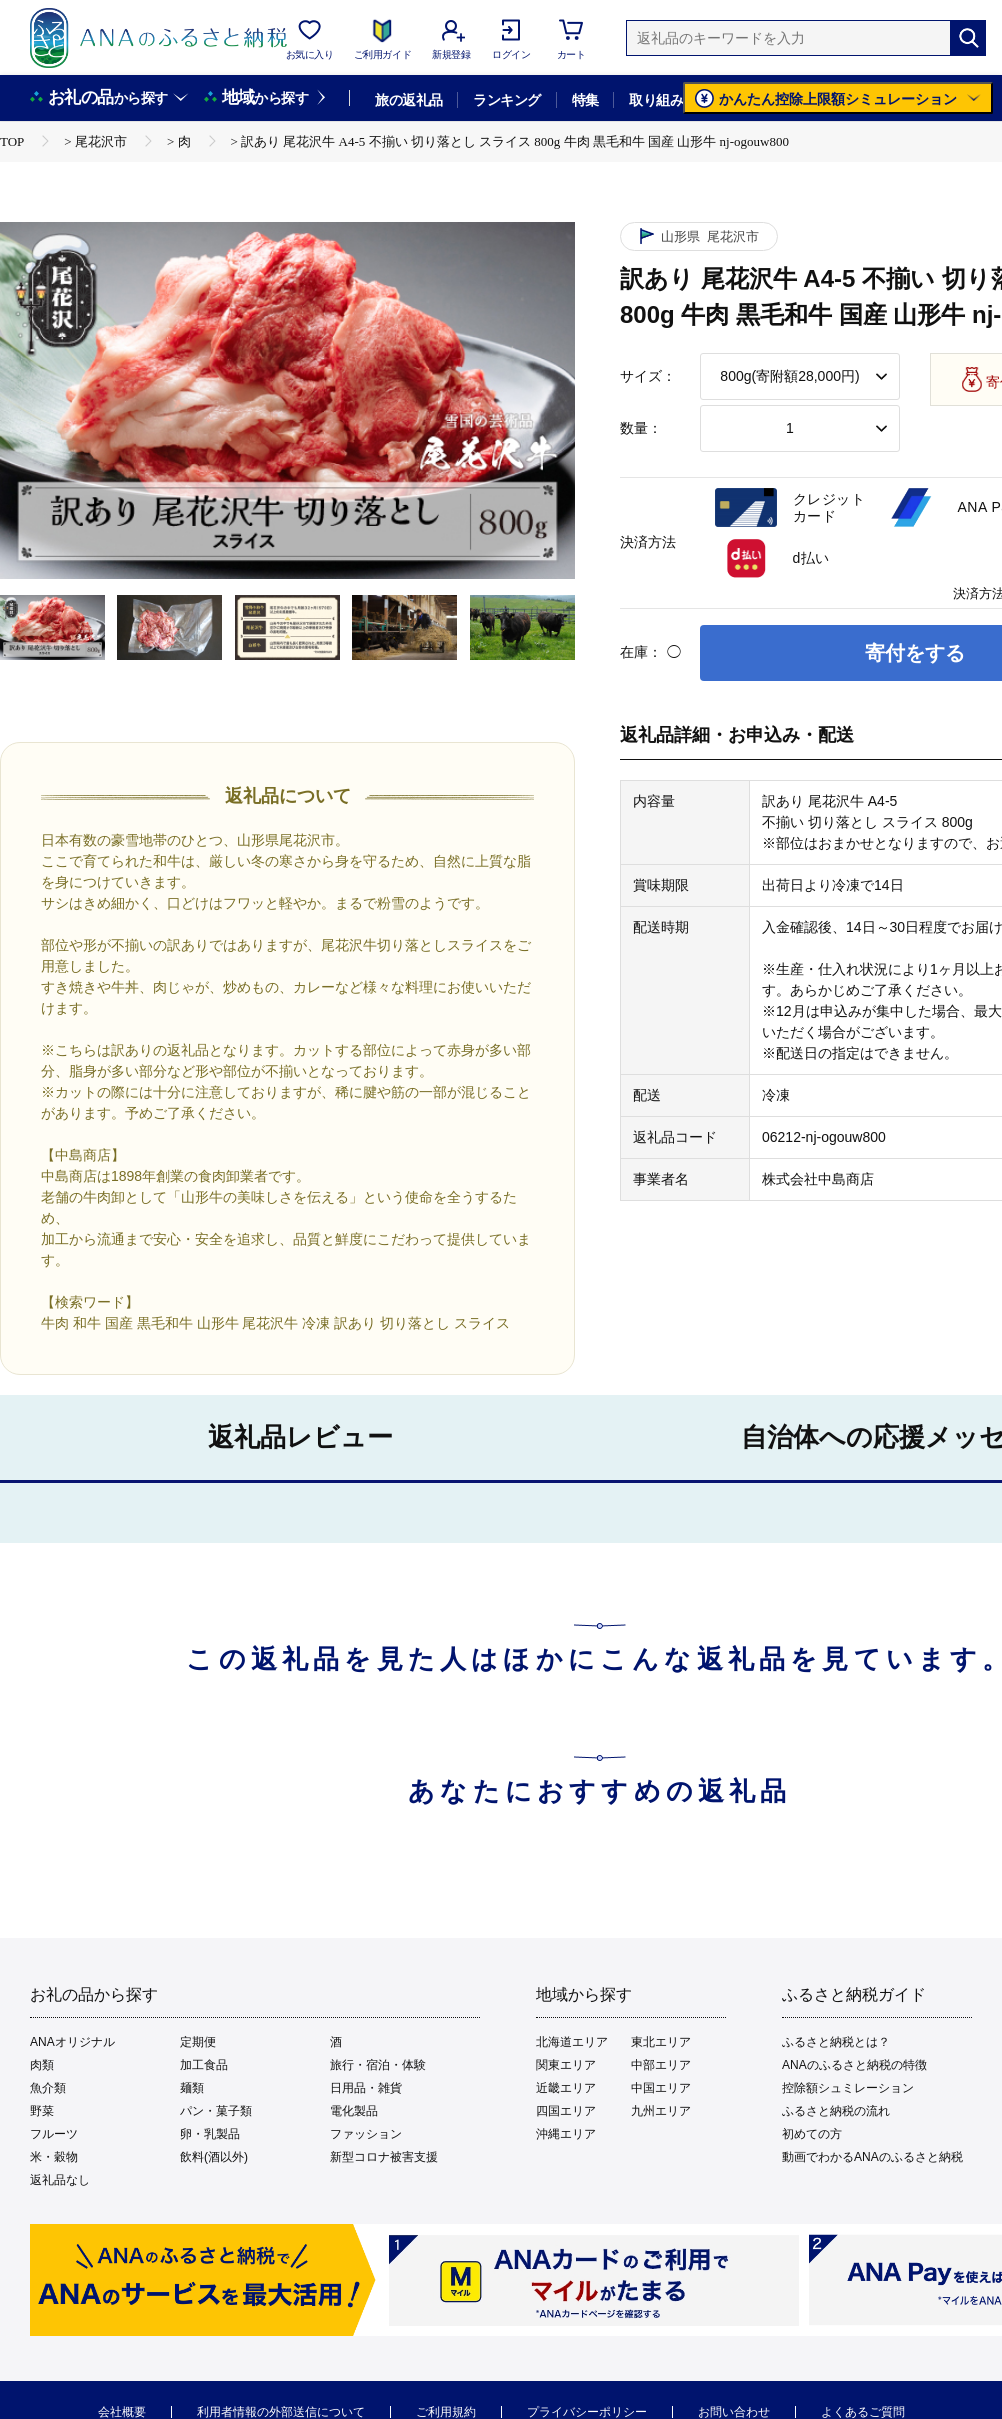 This screenshot has width=1002, height=2419. What do you see at coordinates (72, 2042) in the screenshot?
I see `ANAオリジナル` at bounding box center [72, 2042].